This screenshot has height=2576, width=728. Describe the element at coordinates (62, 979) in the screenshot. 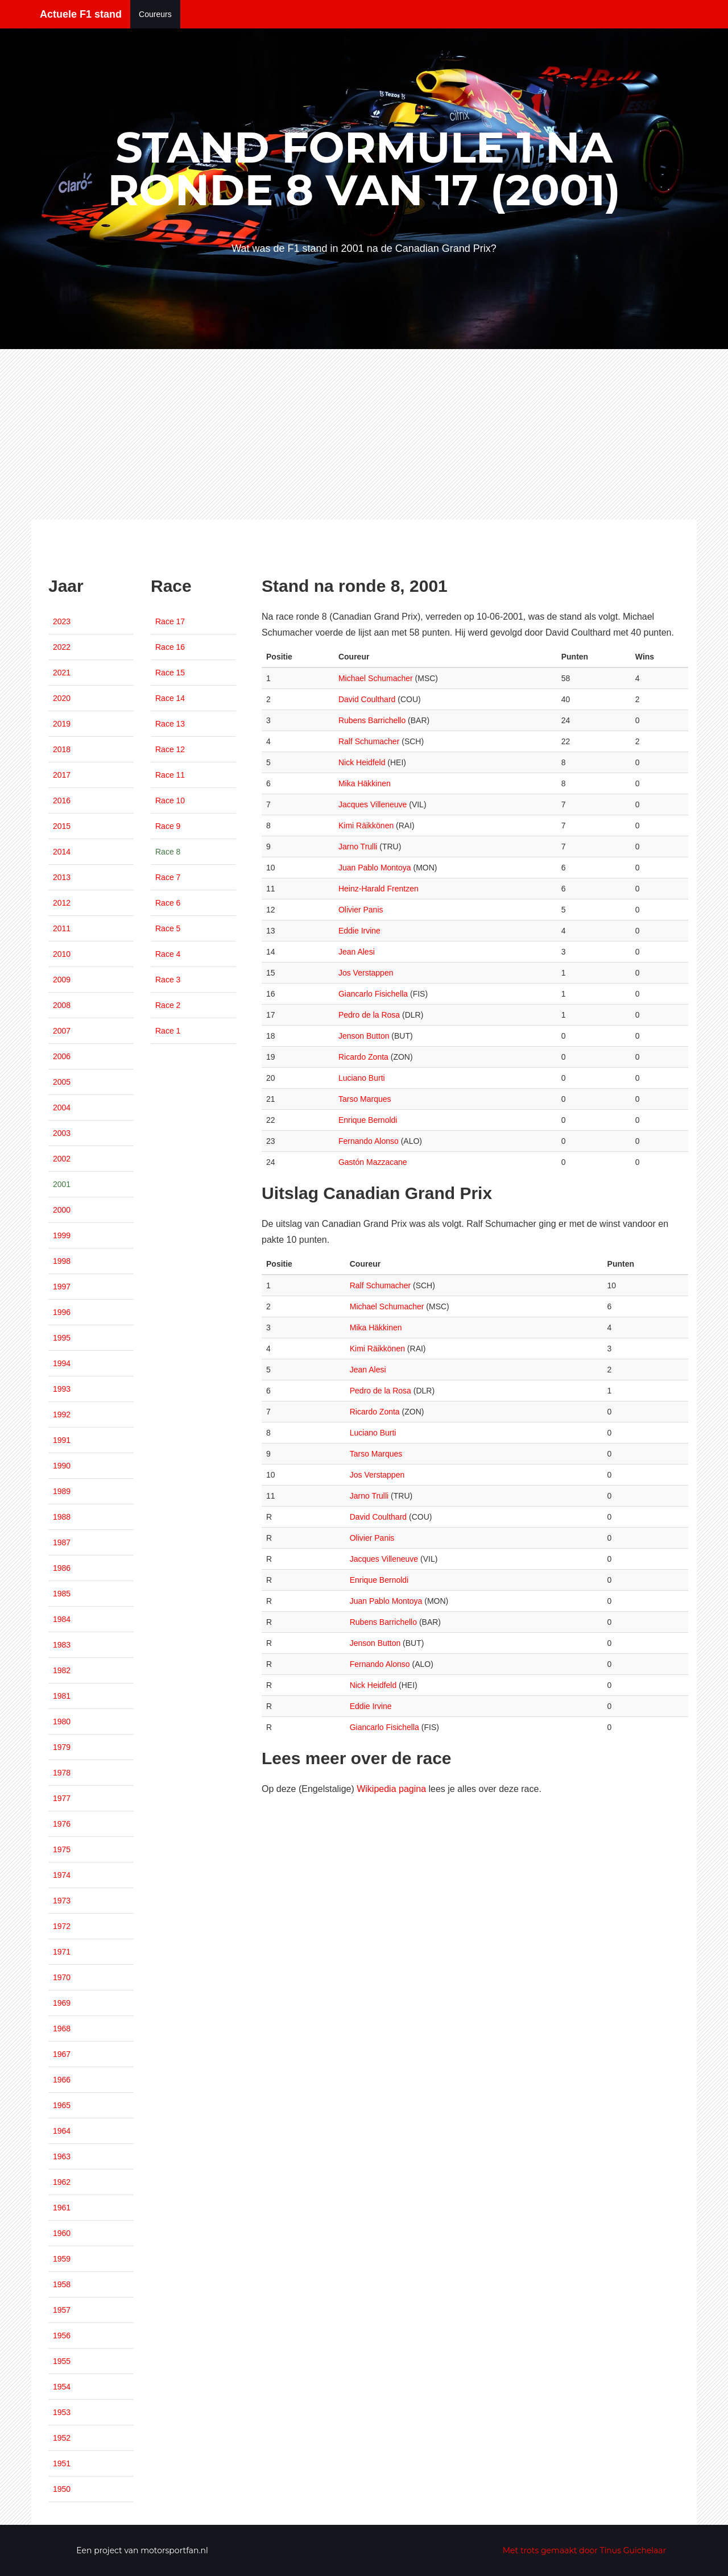

I see `2009` at that location.